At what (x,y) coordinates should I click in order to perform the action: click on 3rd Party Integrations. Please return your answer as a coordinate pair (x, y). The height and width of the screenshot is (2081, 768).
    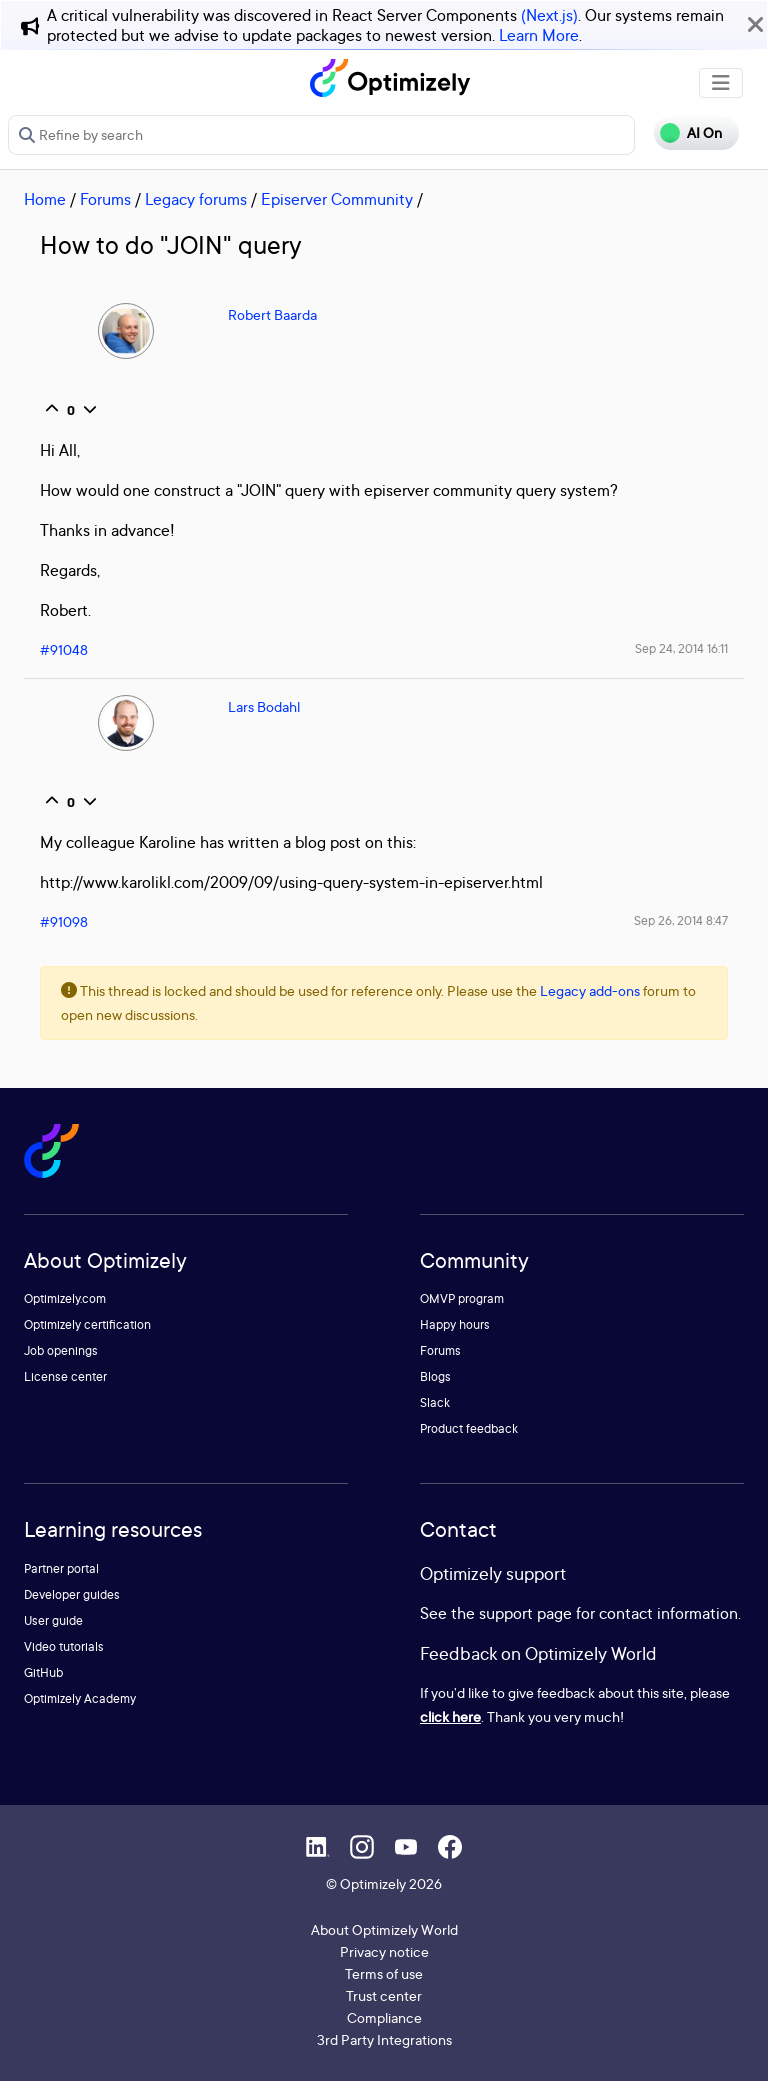
    Looking at the image, I should click on (384, 2039).